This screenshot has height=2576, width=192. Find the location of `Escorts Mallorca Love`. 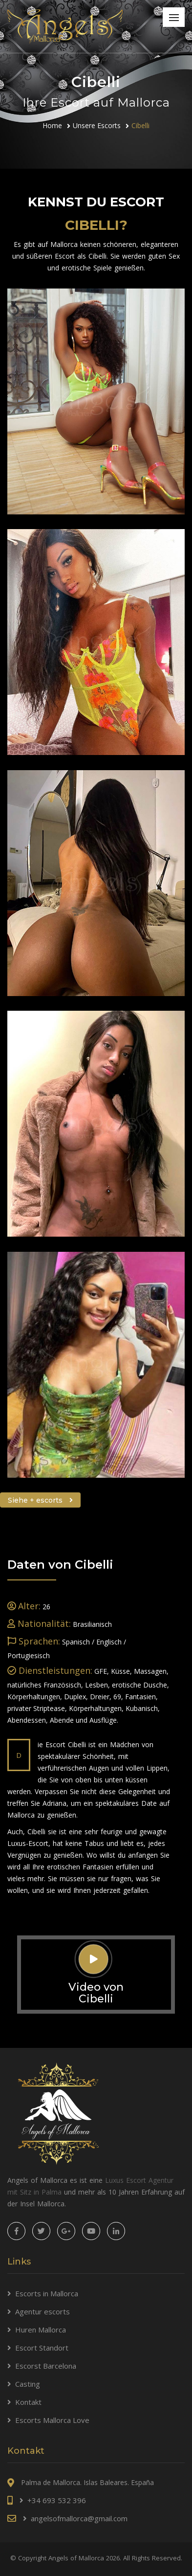

Escorts Mallorca Love is located at coordinates (52, 2420).